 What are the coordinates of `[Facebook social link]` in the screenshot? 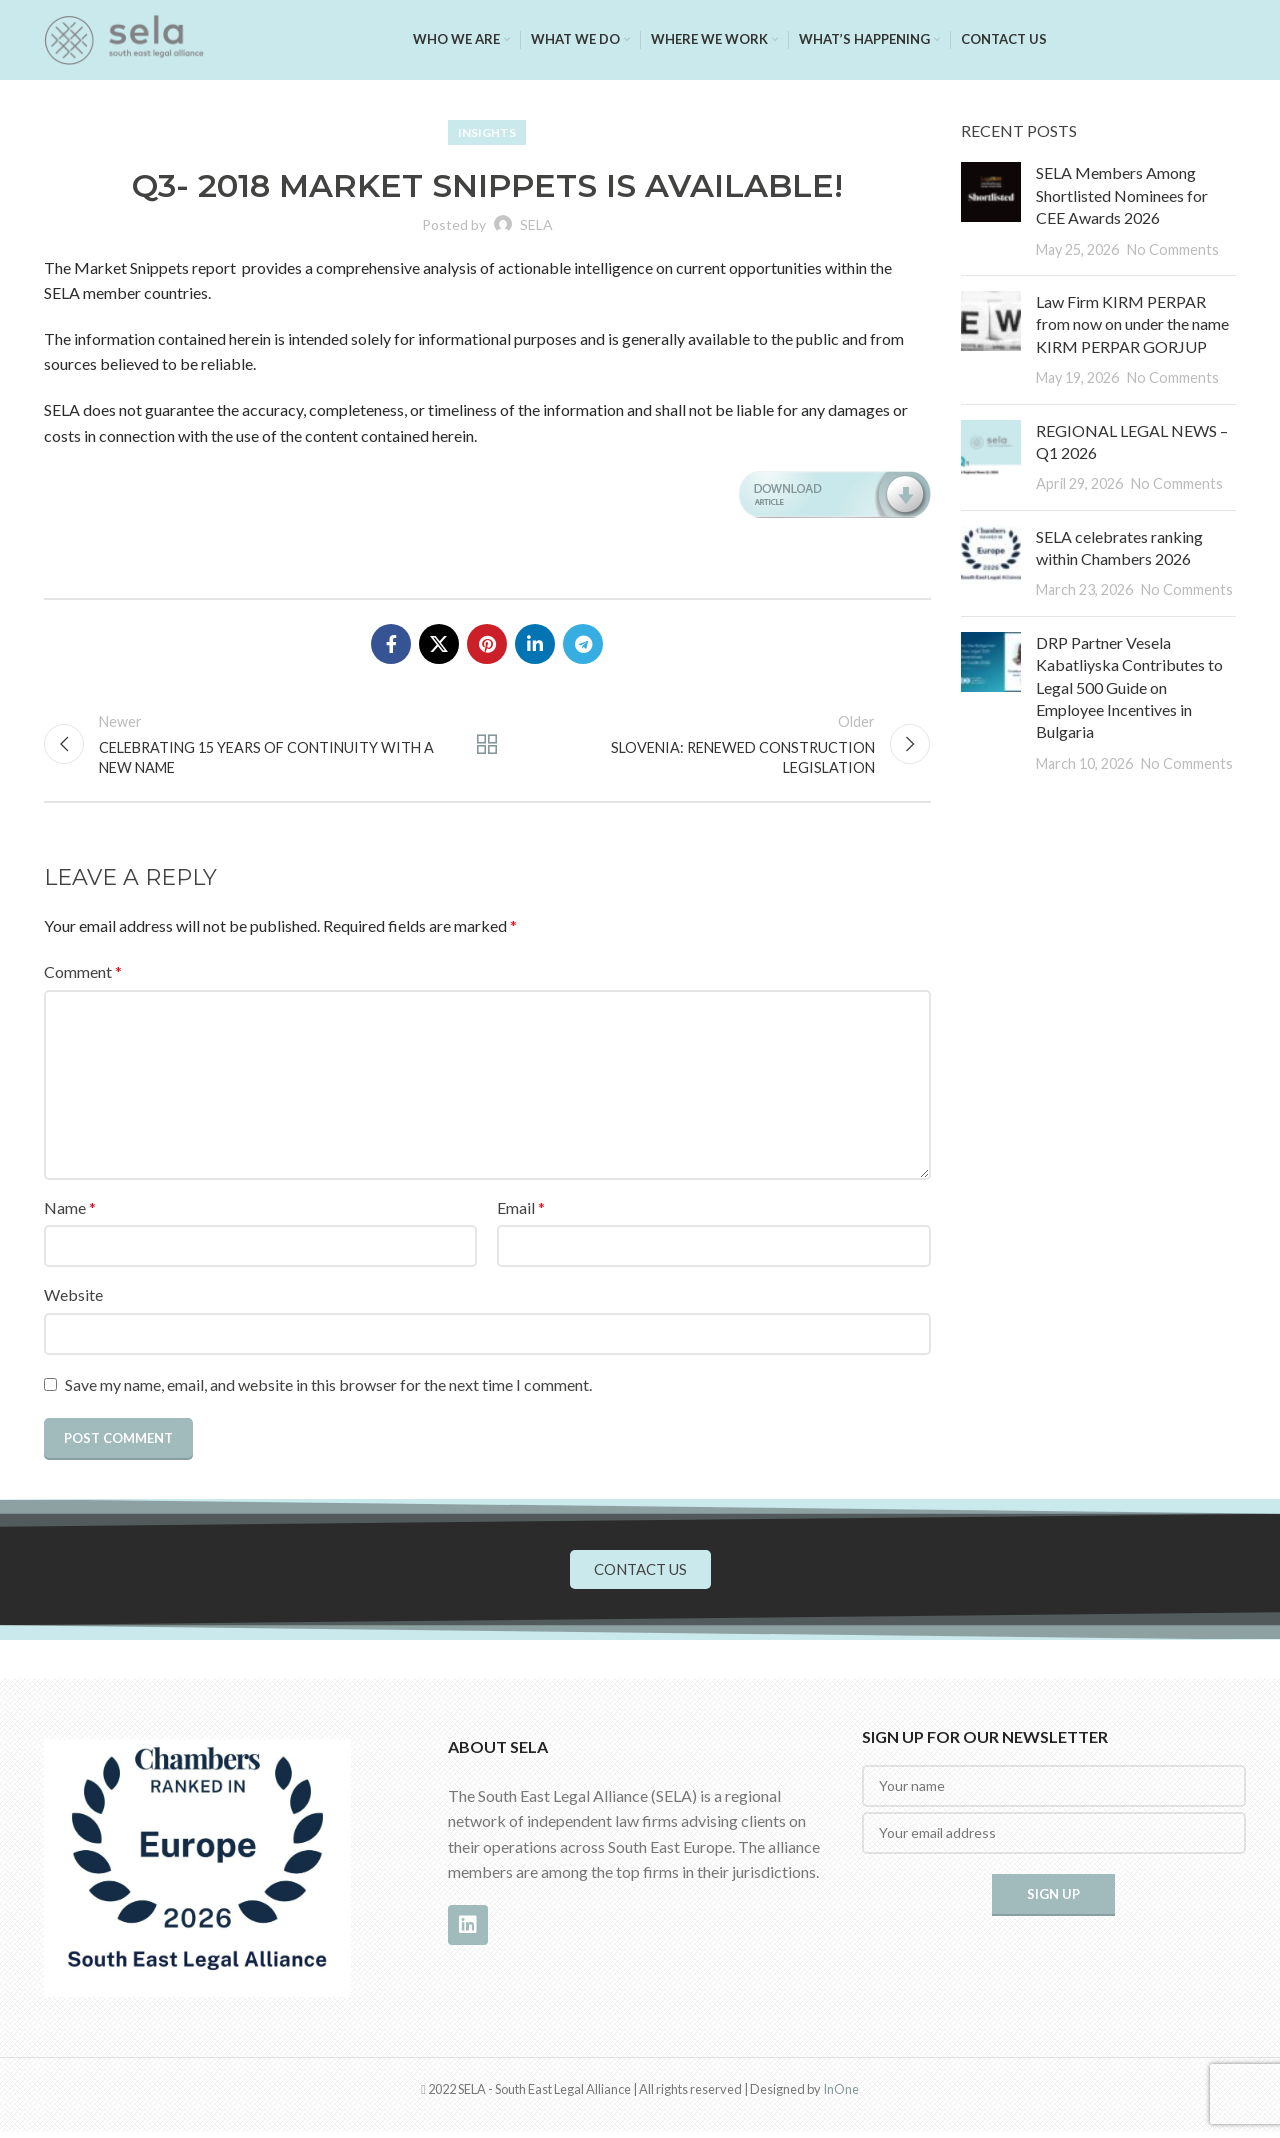 It's located at (391, 644).